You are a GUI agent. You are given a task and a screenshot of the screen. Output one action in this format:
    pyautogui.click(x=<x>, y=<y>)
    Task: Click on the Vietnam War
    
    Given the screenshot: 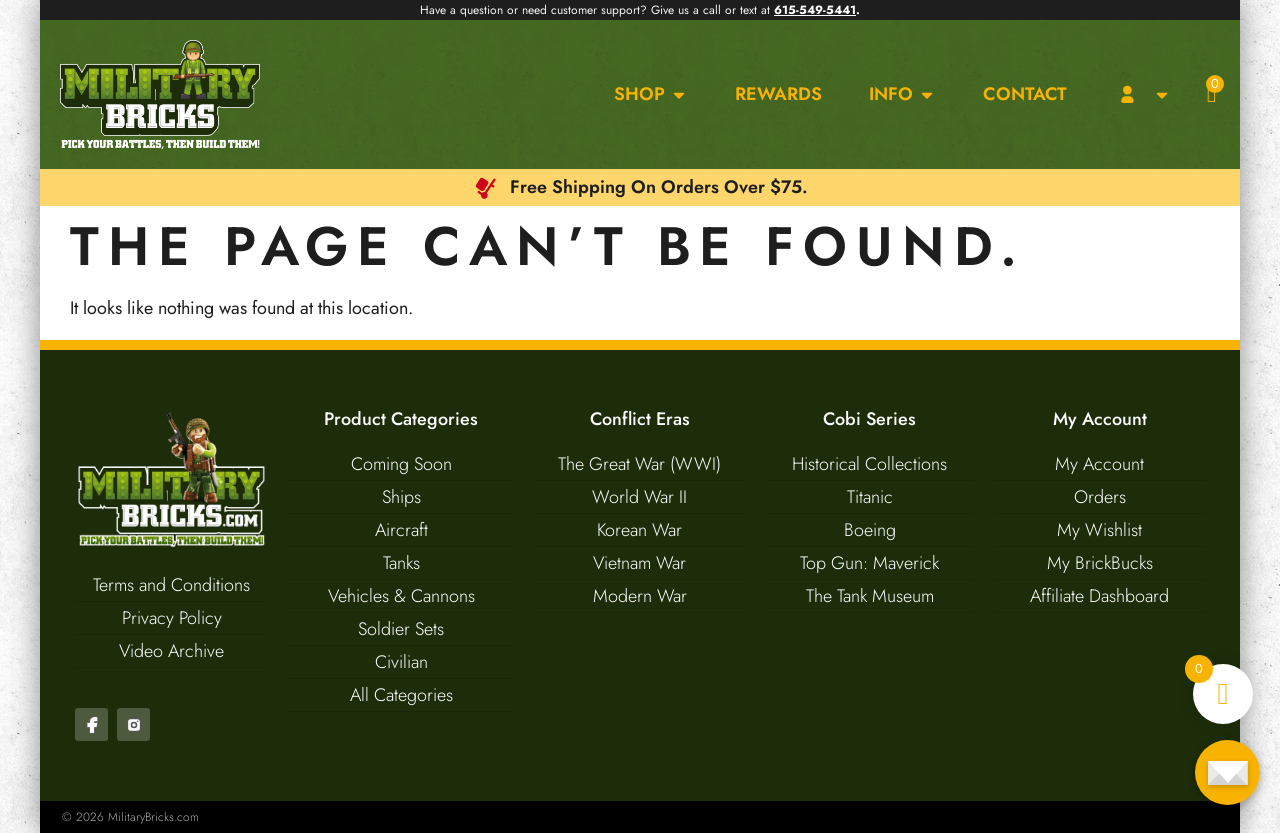 What is the action you would take?
    pyautogui.click(x=639, y=563)
    